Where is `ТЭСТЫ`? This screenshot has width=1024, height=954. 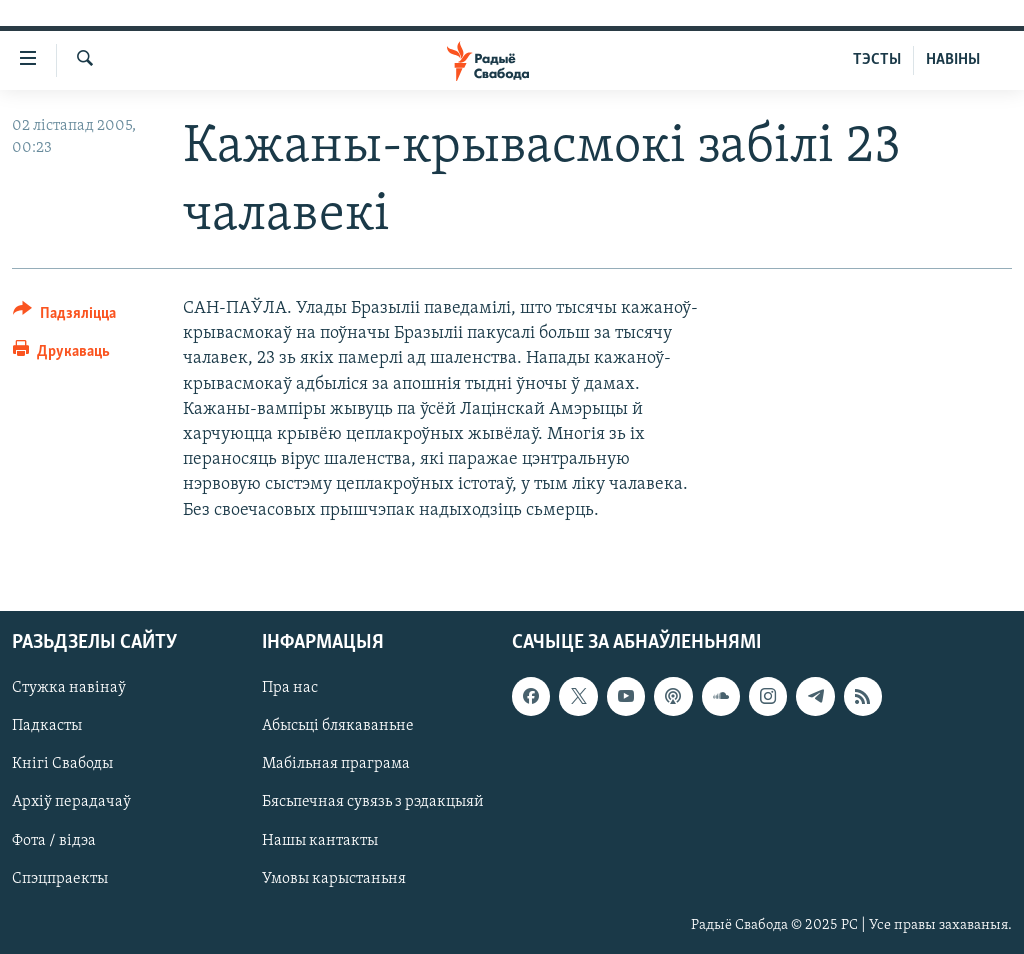
ТЭСТЫ is located at coordinates (877, 60).